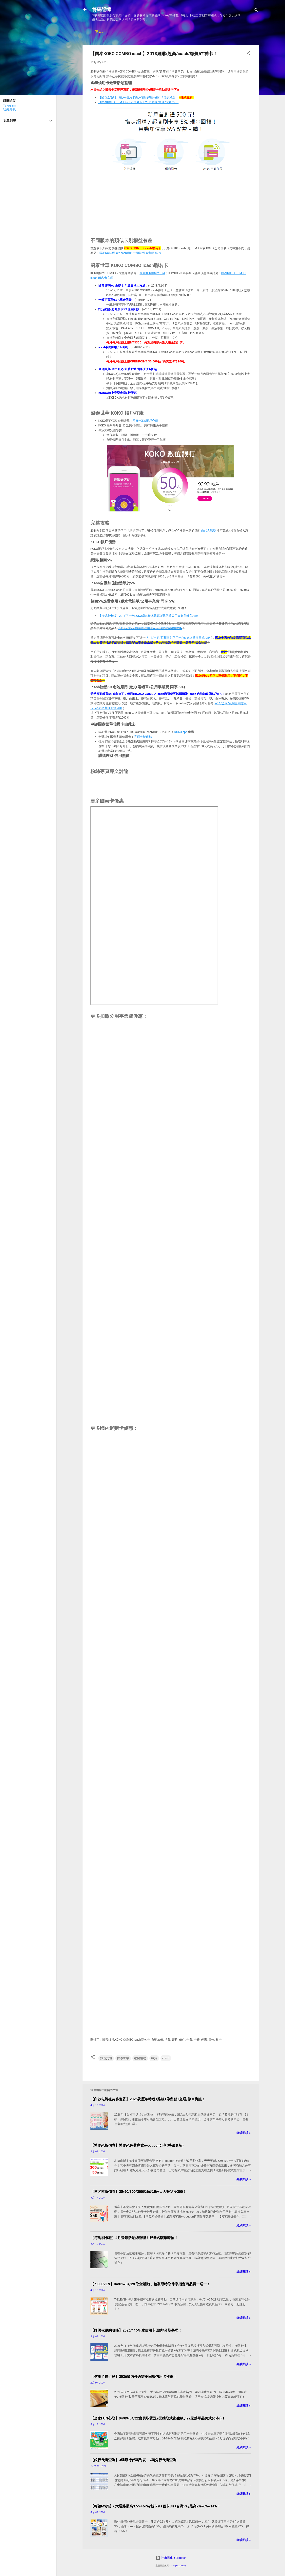  I want to click on 贊助支持, so click(167, 32).